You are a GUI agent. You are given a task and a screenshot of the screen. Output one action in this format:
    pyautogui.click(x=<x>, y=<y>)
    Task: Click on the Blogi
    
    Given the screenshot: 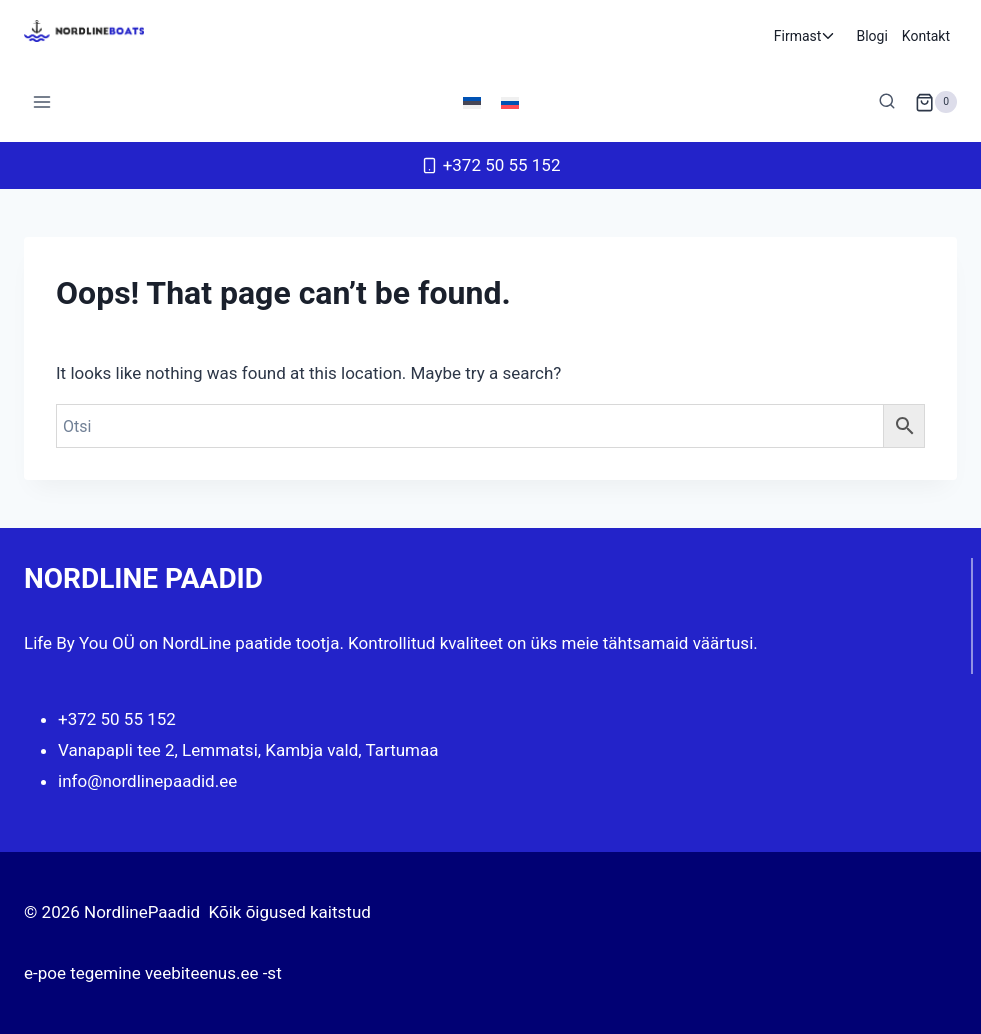 What is the action you would take?
    pyautogui.click(x=871, y=36)
    